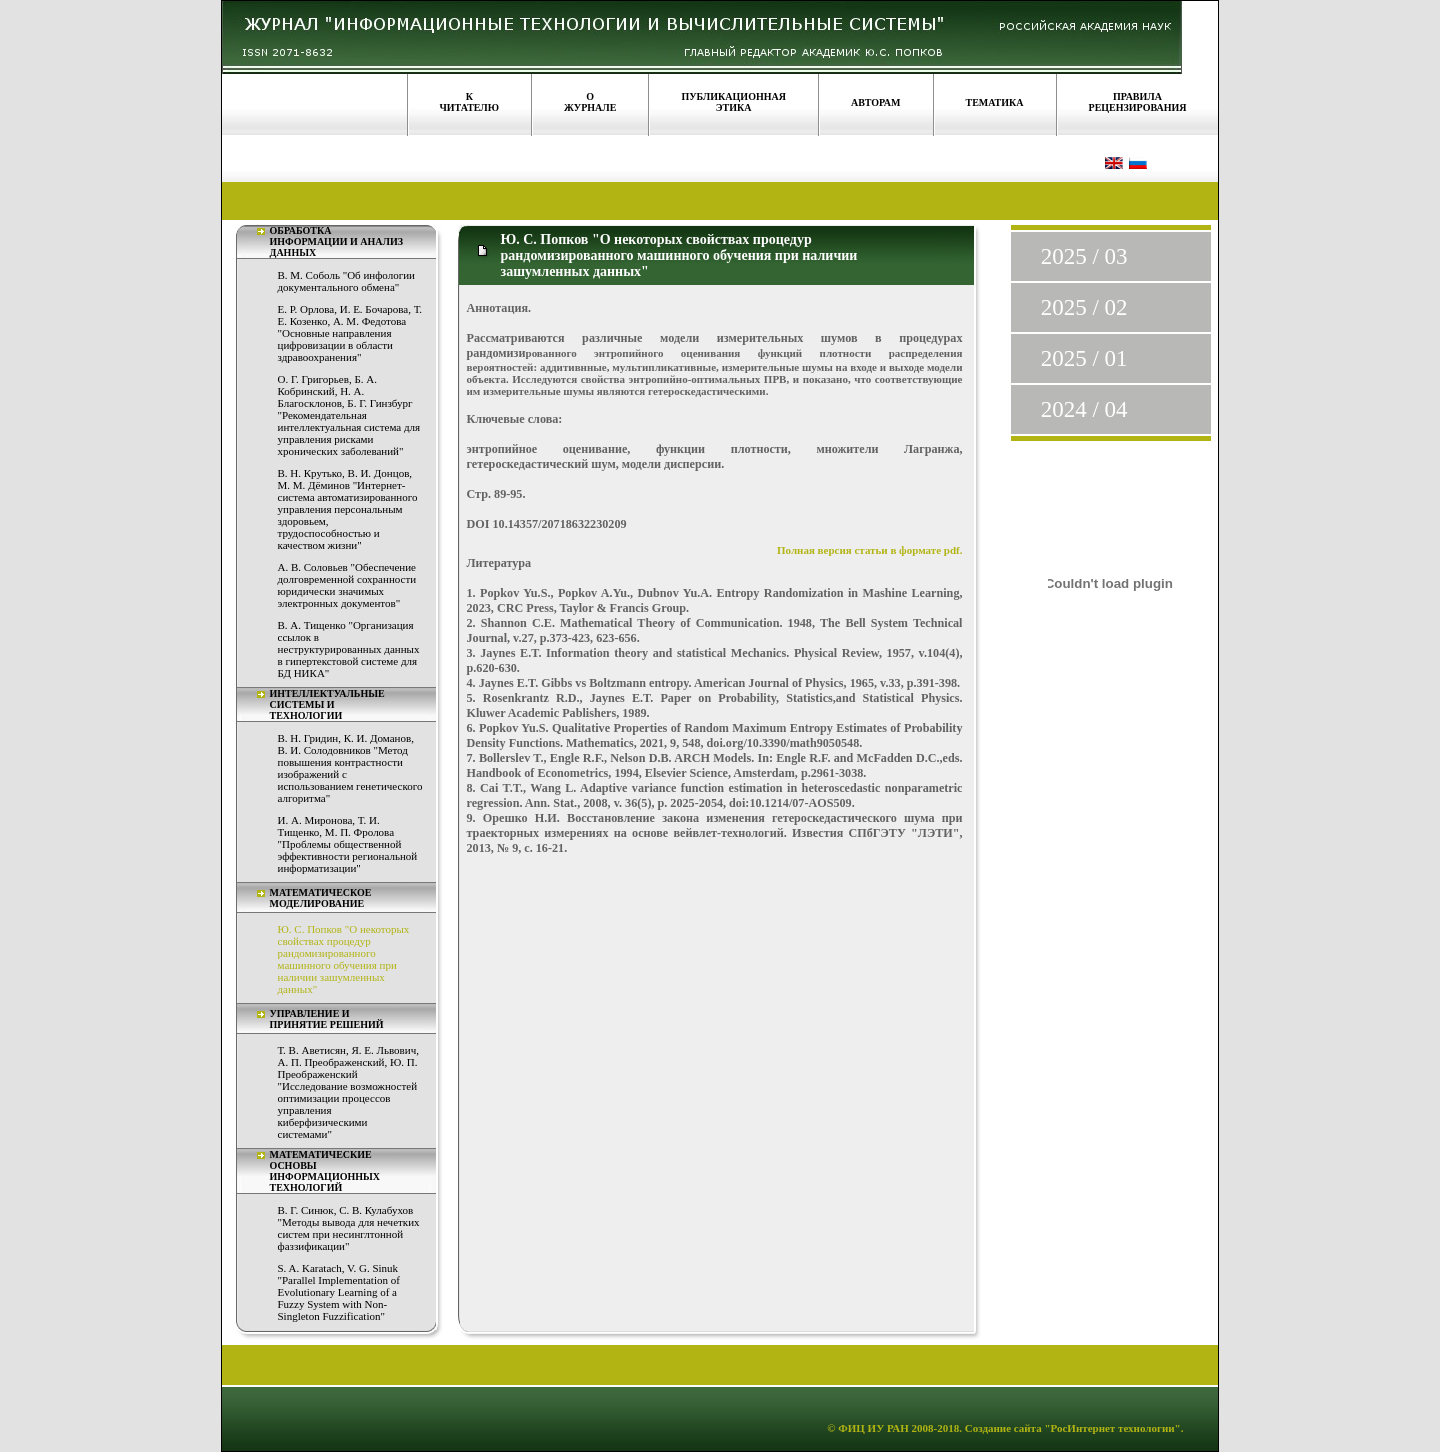  What do you see at coordinates (347, 585) in the screenshot?
I see `А. В. Соловьев "Обеспечение долговременной сохранности юридически значимых электронных документов"` at bounding box center [347, 585].